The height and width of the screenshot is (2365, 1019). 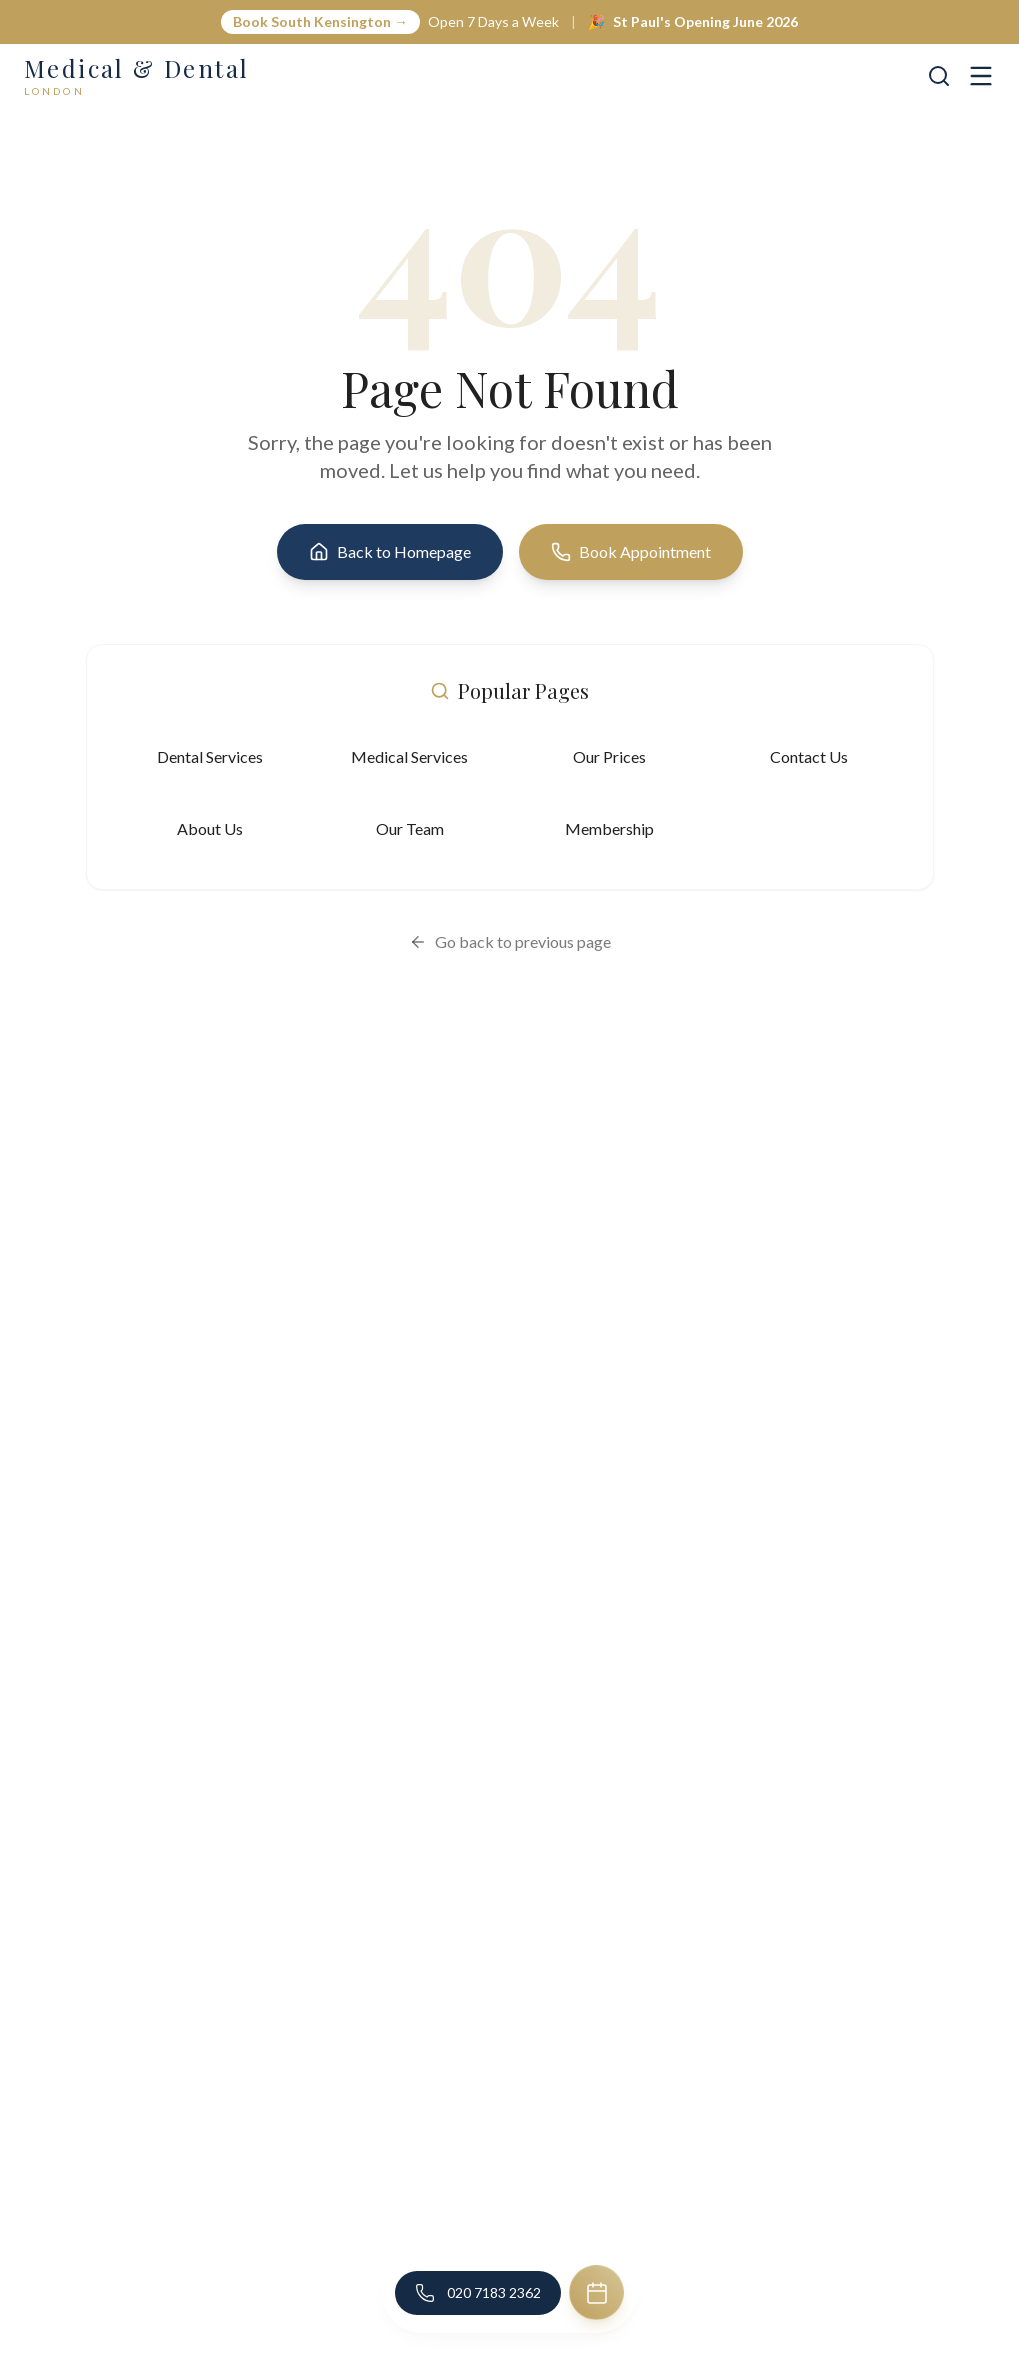 I want to click on Book South Kensington →, so click(x=320, y=21).